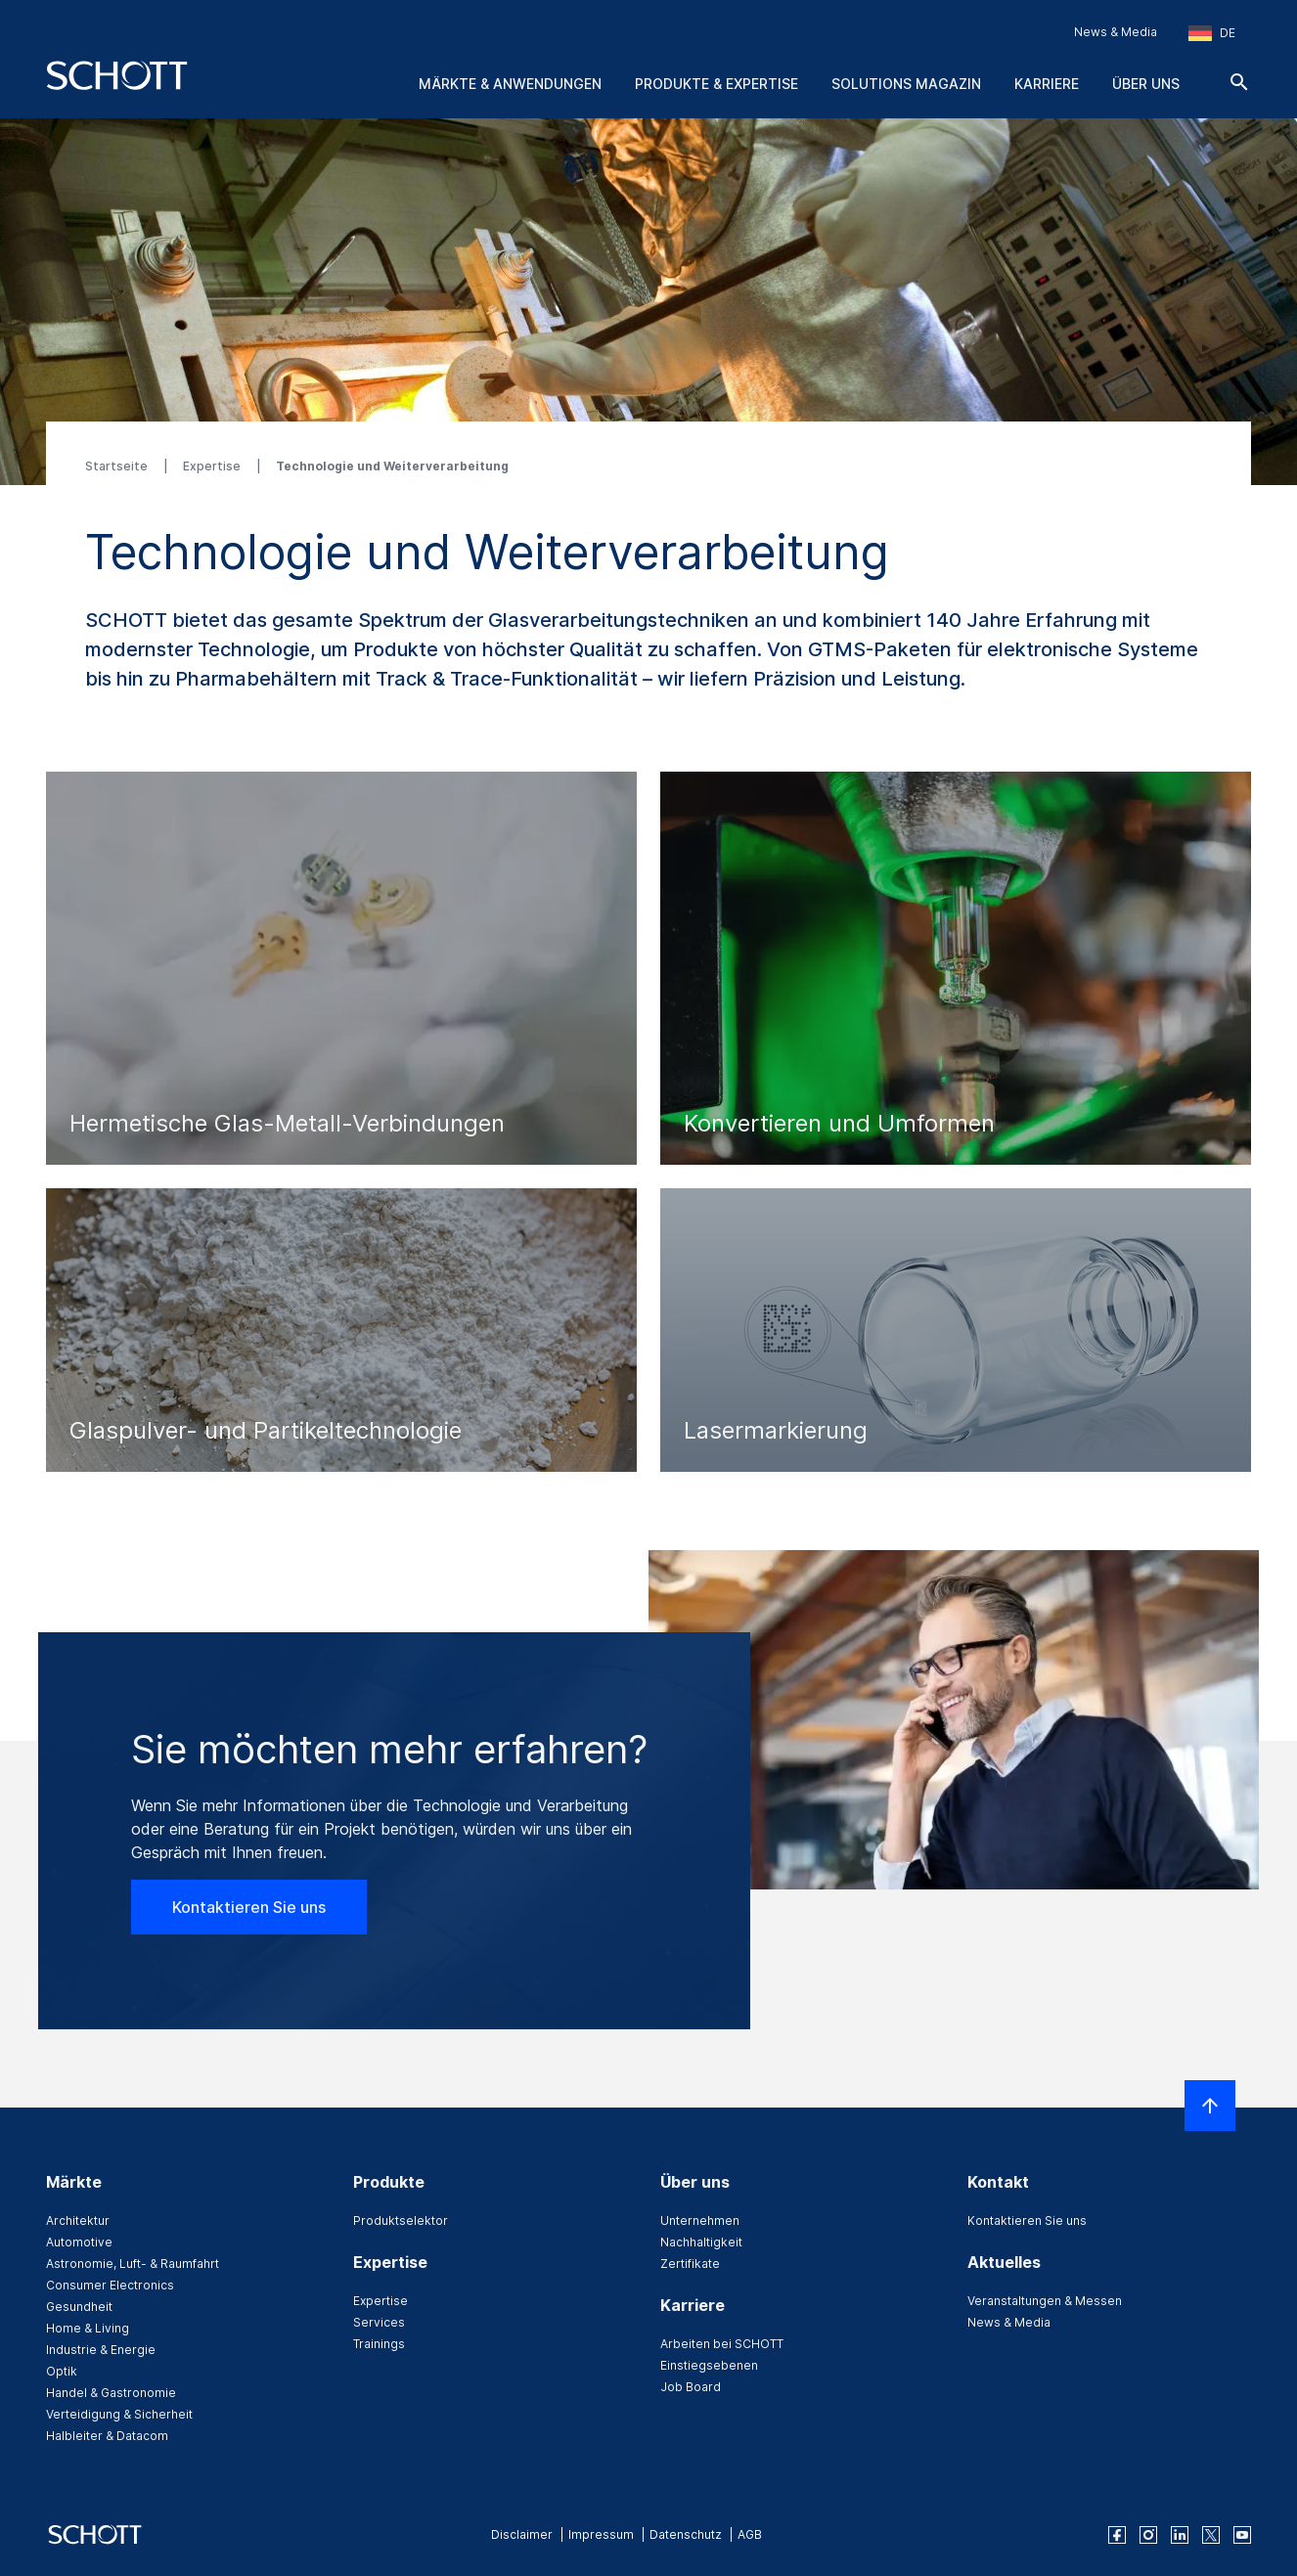 This screenshot has height=2576, width=1297. I want to click on [twitter], so click(1211, 2535).